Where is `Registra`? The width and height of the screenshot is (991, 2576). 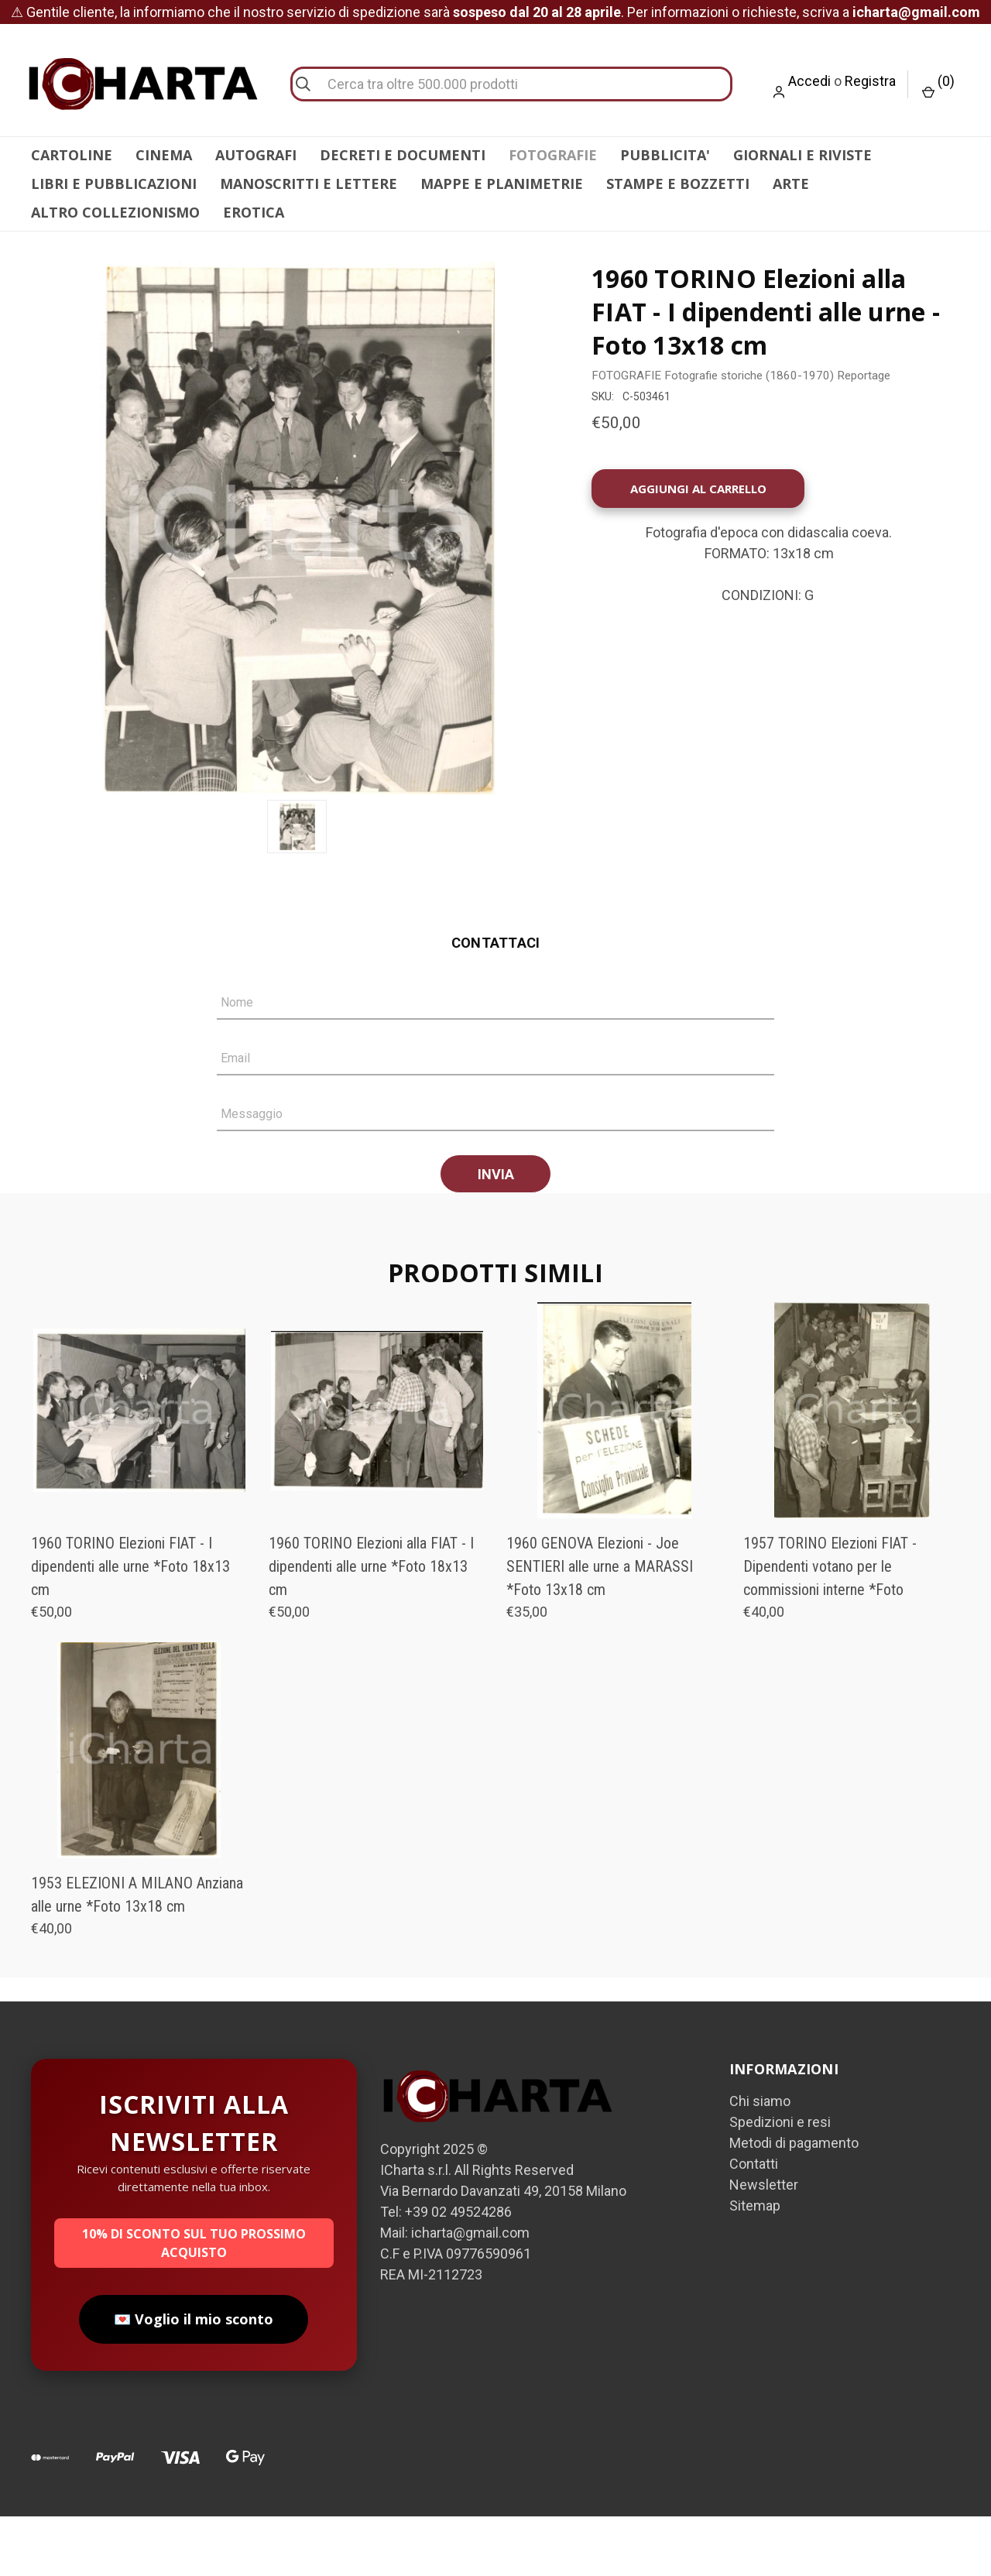 Registra is located at coordinates (870, 81).